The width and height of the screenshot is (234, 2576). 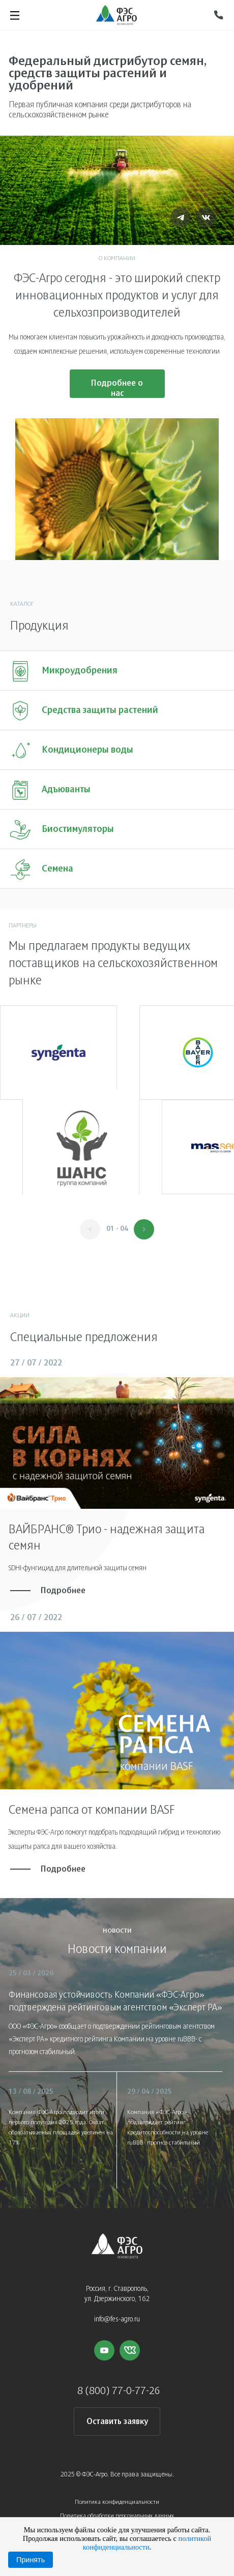 I want to click on Политика конфиденциальности, so click(x=117, y=2502).